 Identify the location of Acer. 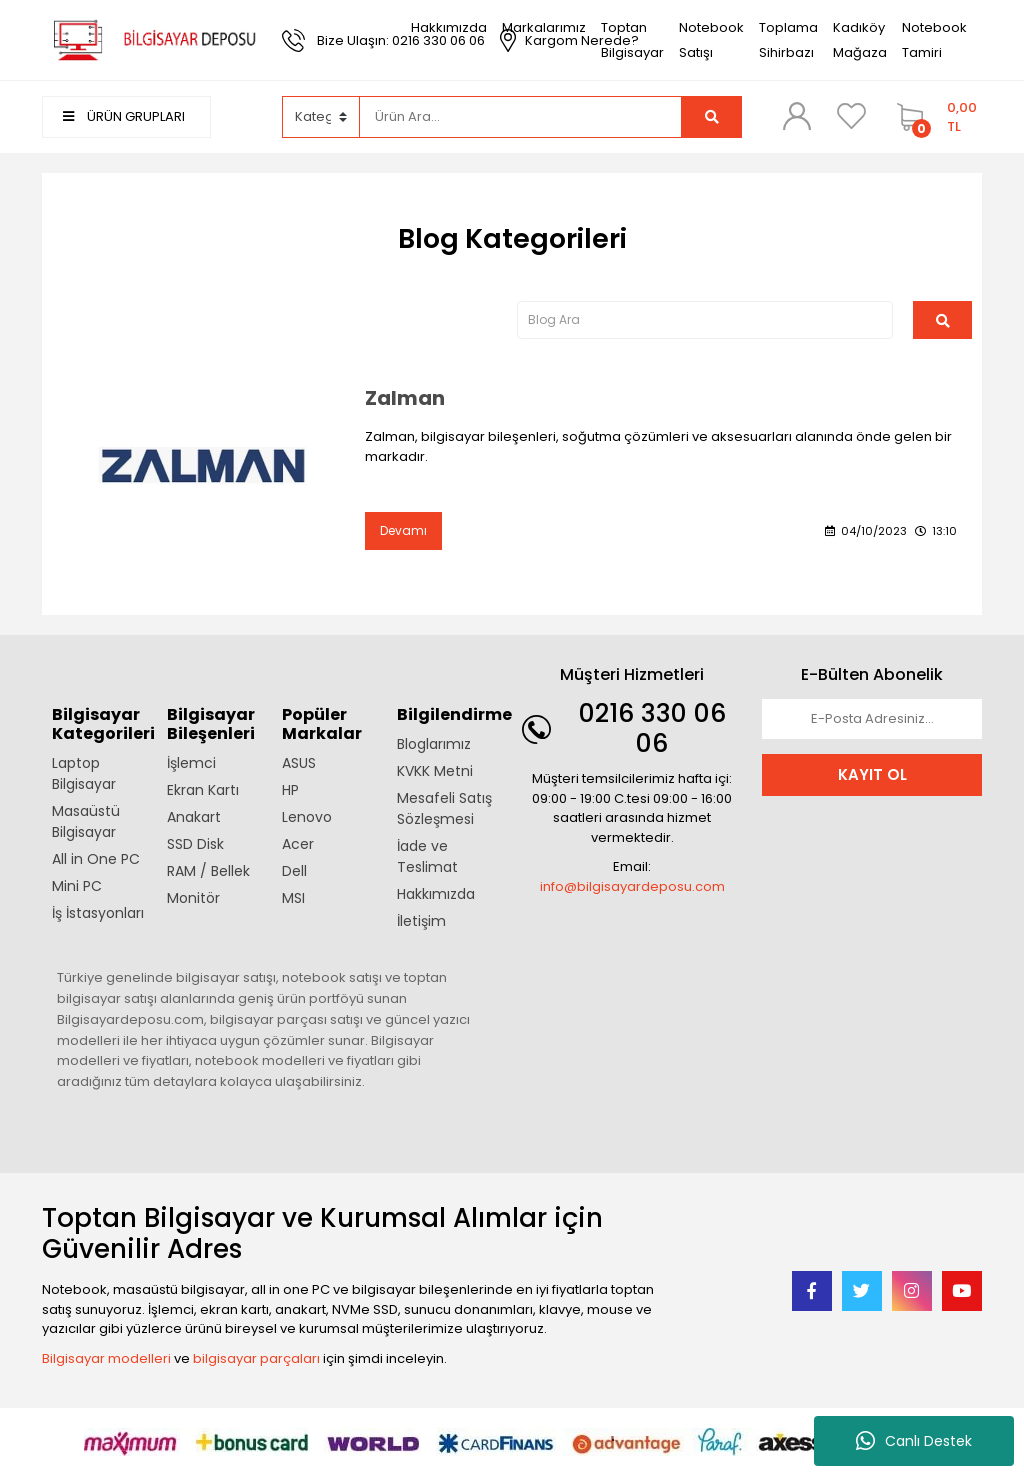
(298, 844).